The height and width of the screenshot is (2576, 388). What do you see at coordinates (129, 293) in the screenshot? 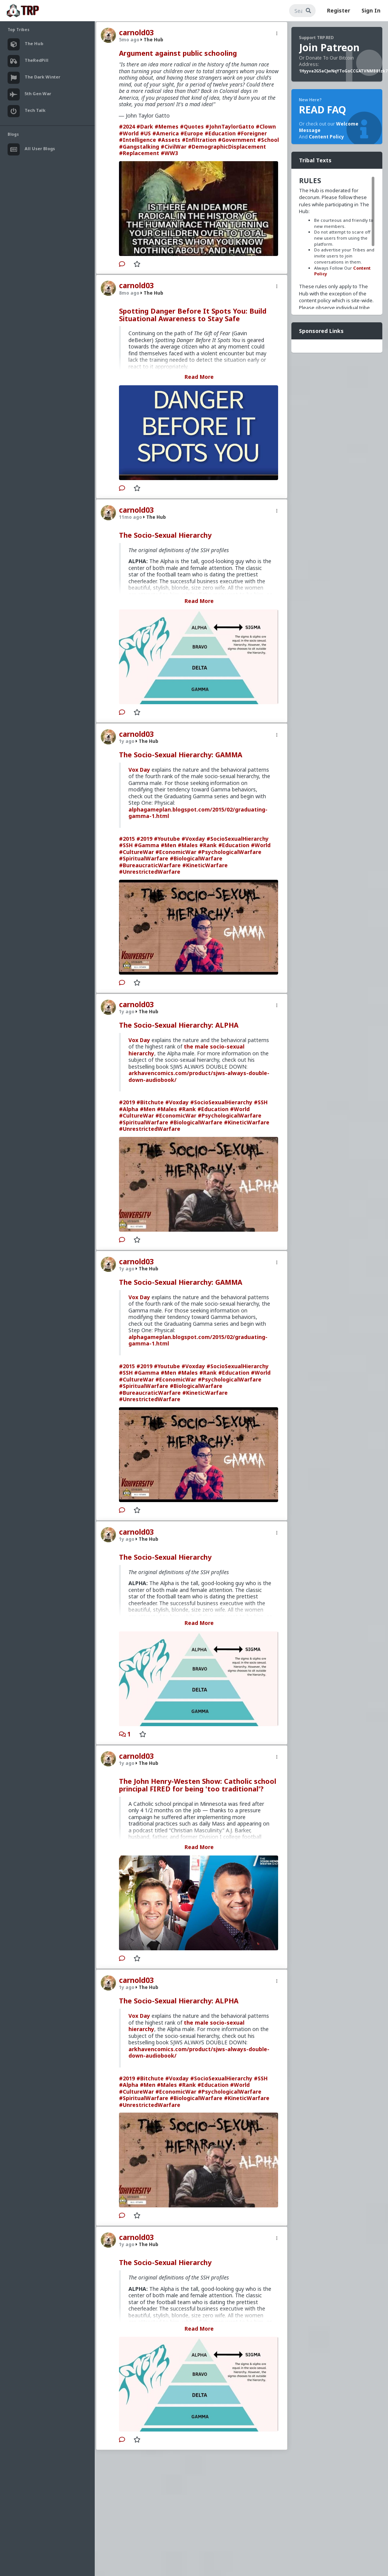
I see `8mo ago` at bounding box center [129, 293].